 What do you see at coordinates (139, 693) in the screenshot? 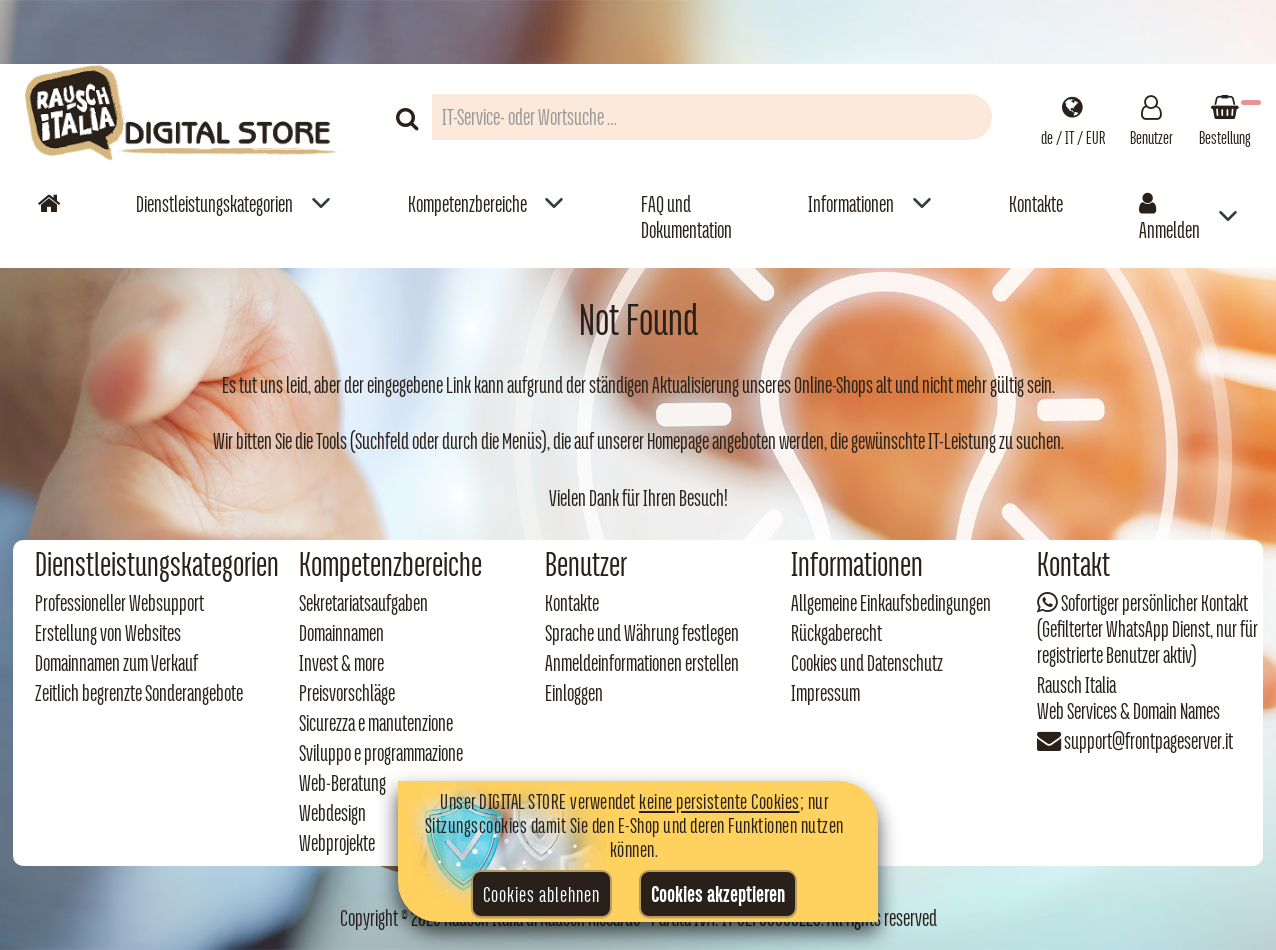
I see `Zeitlich begrenzte Sonderangebote` at bounding box center [139, 693].